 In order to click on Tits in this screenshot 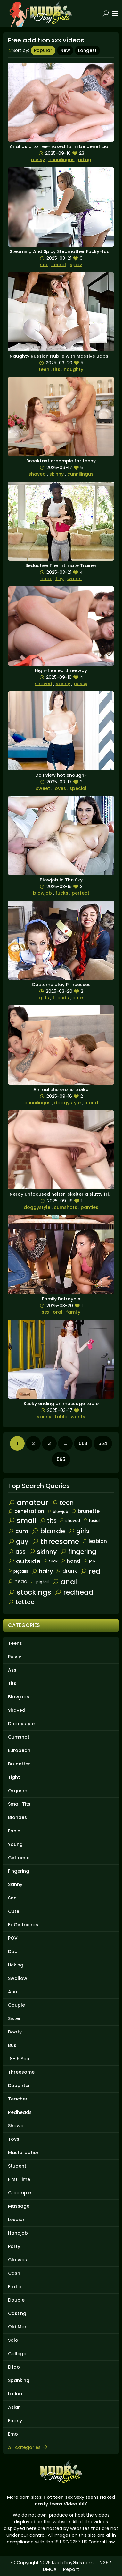, I will do `click(12, 1683)`.